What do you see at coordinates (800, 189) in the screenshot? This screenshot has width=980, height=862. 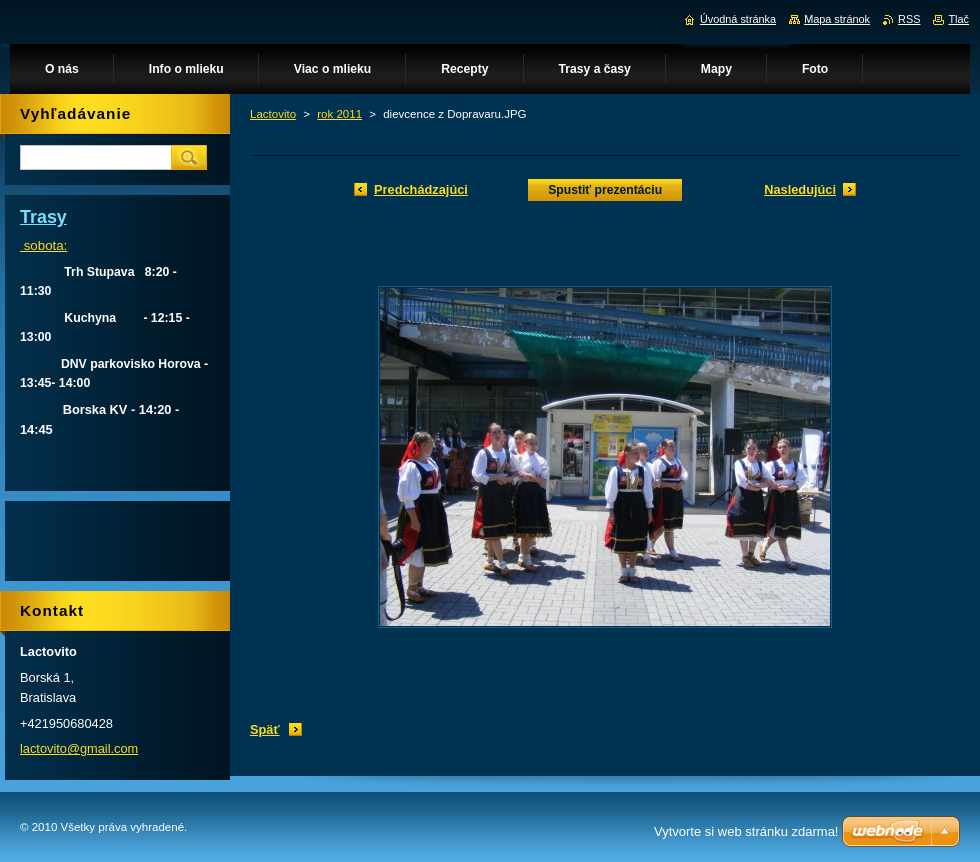 I see `Nasledujúci` at bounding box center [800, 189].